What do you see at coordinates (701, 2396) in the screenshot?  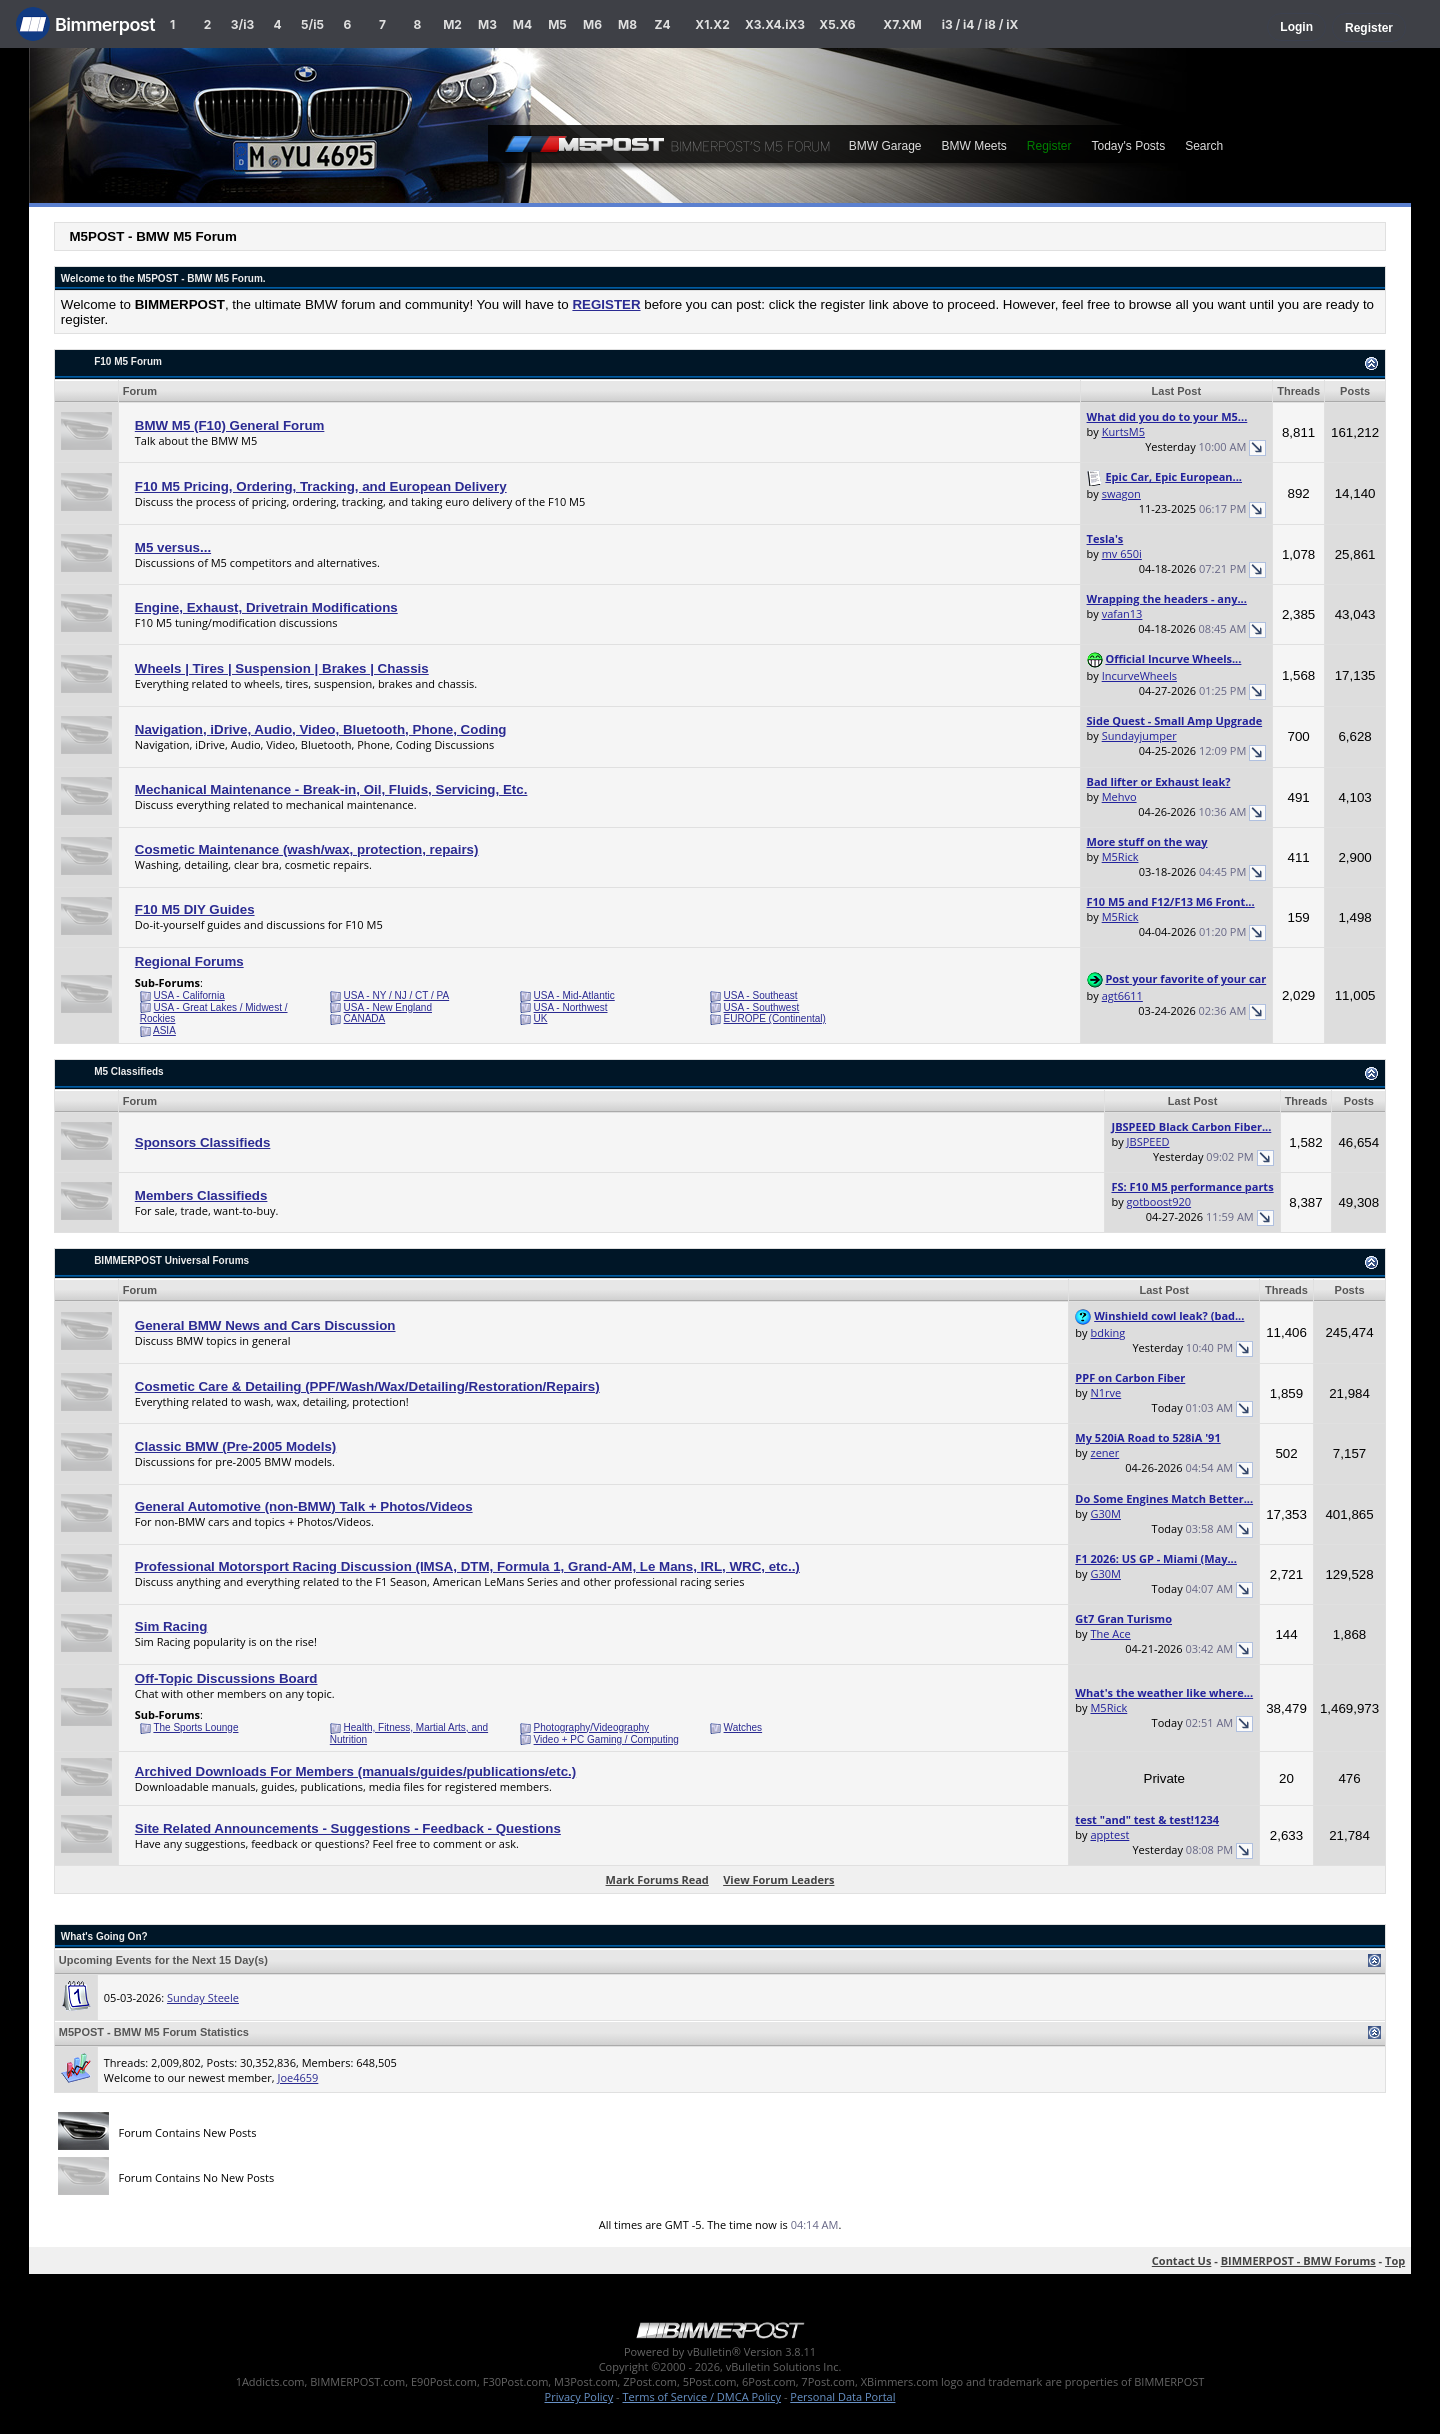 I see `Terms of Service / DMCA Policy` at bounding box center [701, 2396].